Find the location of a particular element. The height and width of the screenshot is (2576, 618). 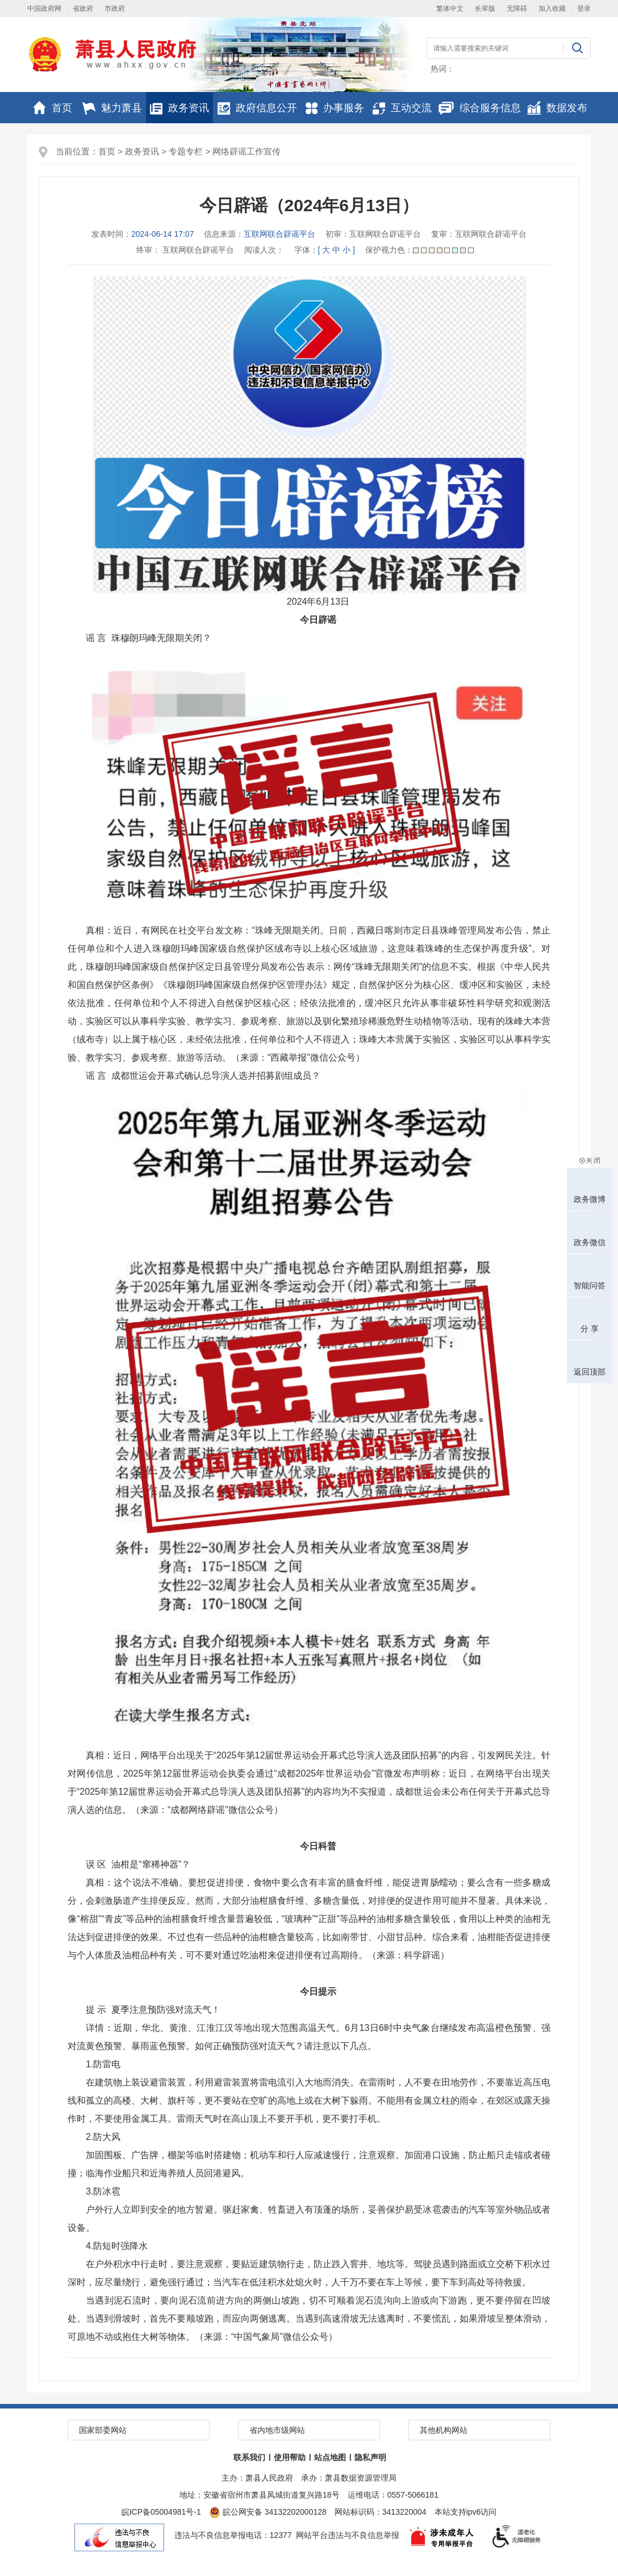

联系我们 is located at coordinates (249, 2457).